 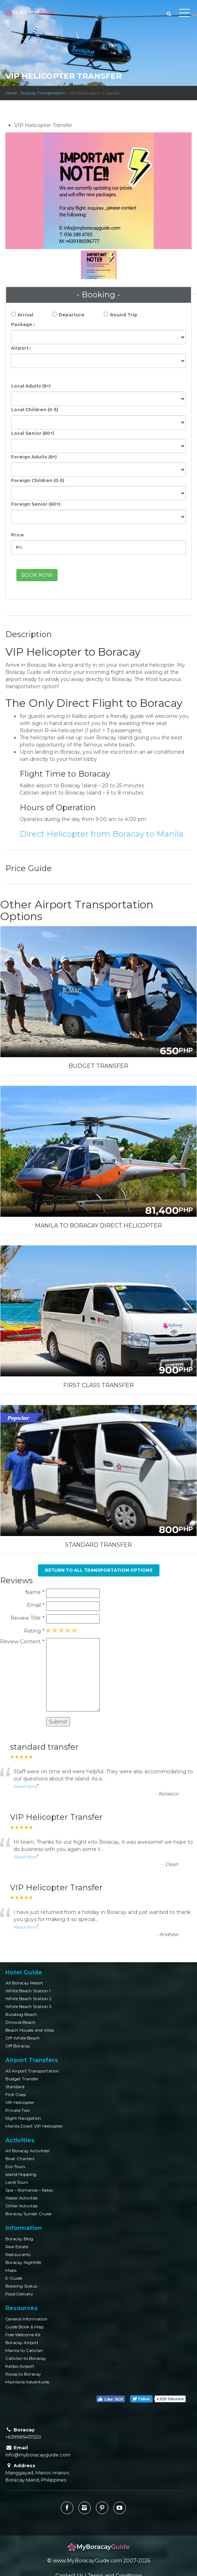 I want to click on Water Activities, so click(x=21, y=2198).